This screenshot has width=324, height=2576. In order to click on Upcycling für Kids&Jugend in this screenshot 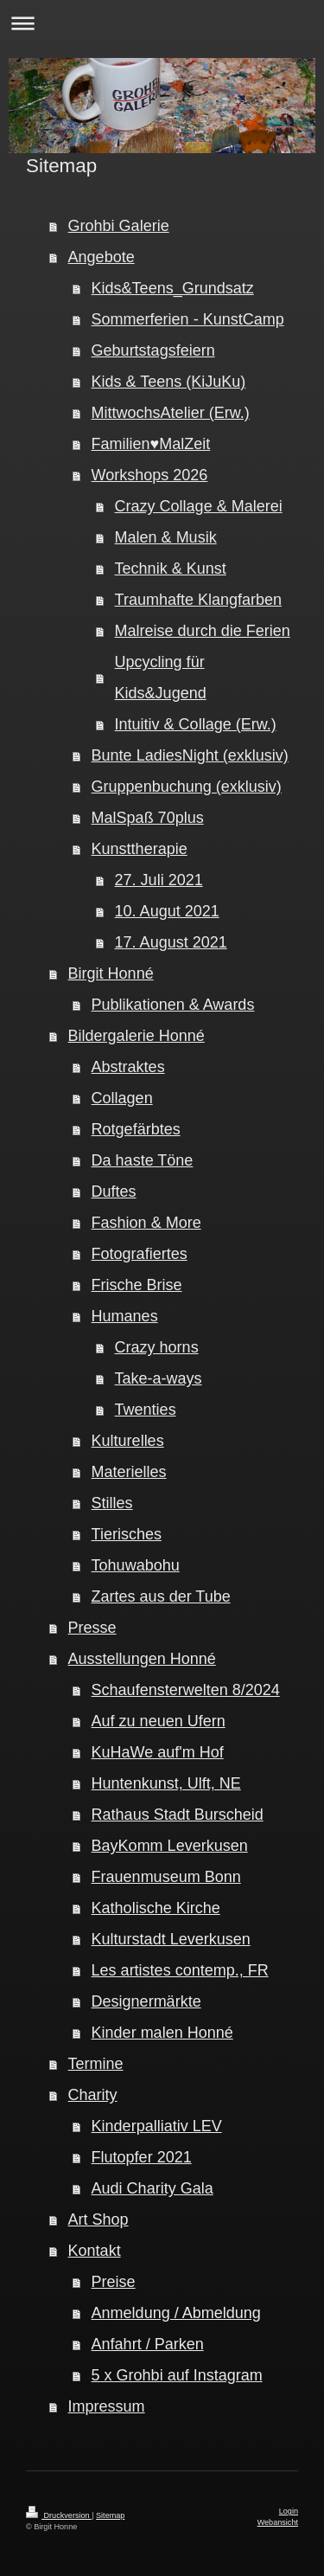, I will do `click(160, 677)`.